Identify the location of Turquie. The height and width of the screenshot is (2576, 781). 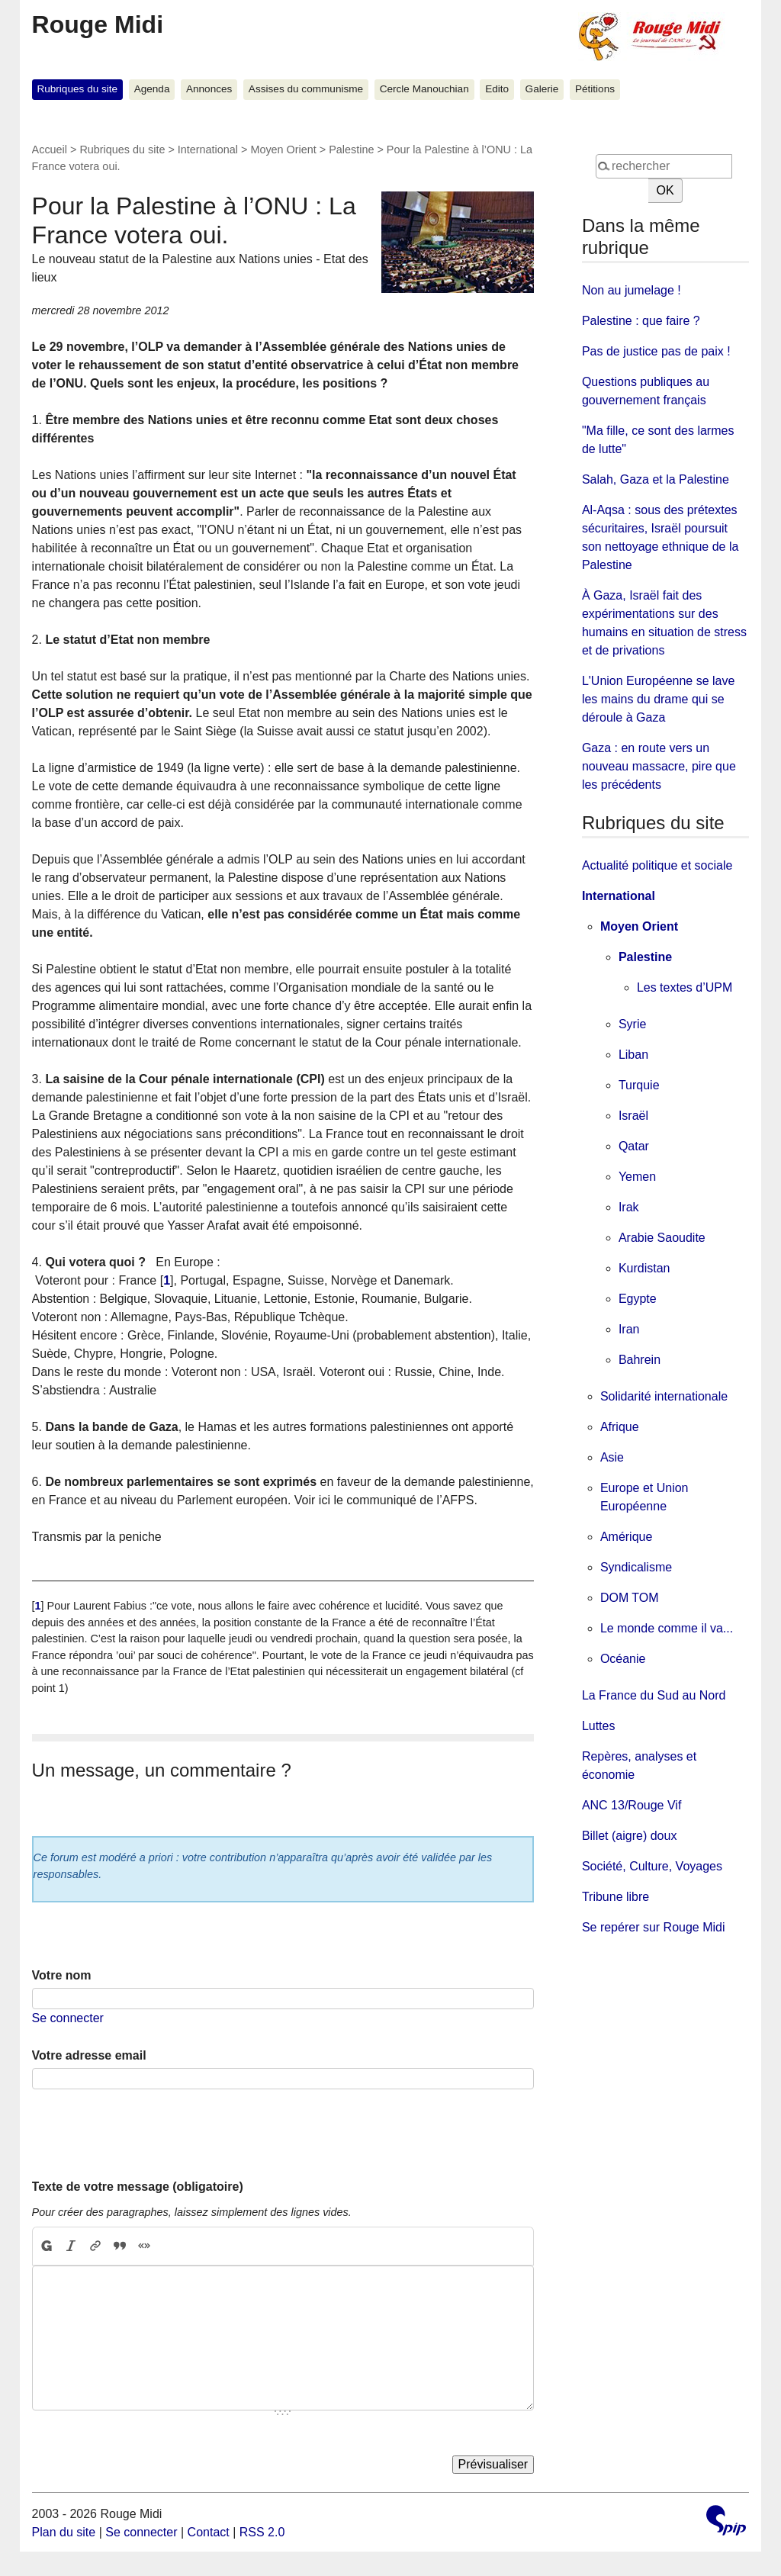
(639, 1085).